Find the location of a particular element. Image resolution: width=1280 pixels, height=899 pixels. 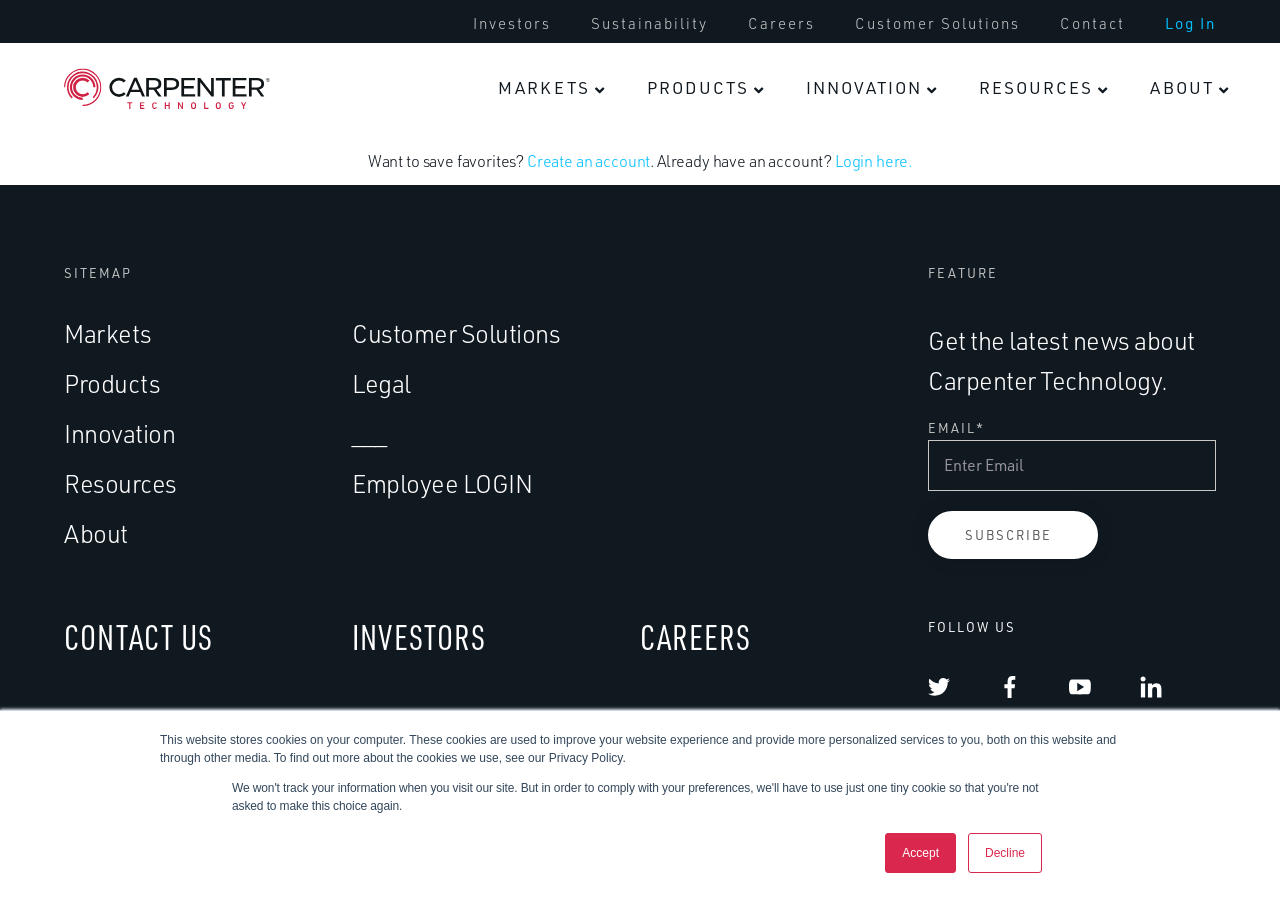

Accept [button] is located at coordinates (920, 853).